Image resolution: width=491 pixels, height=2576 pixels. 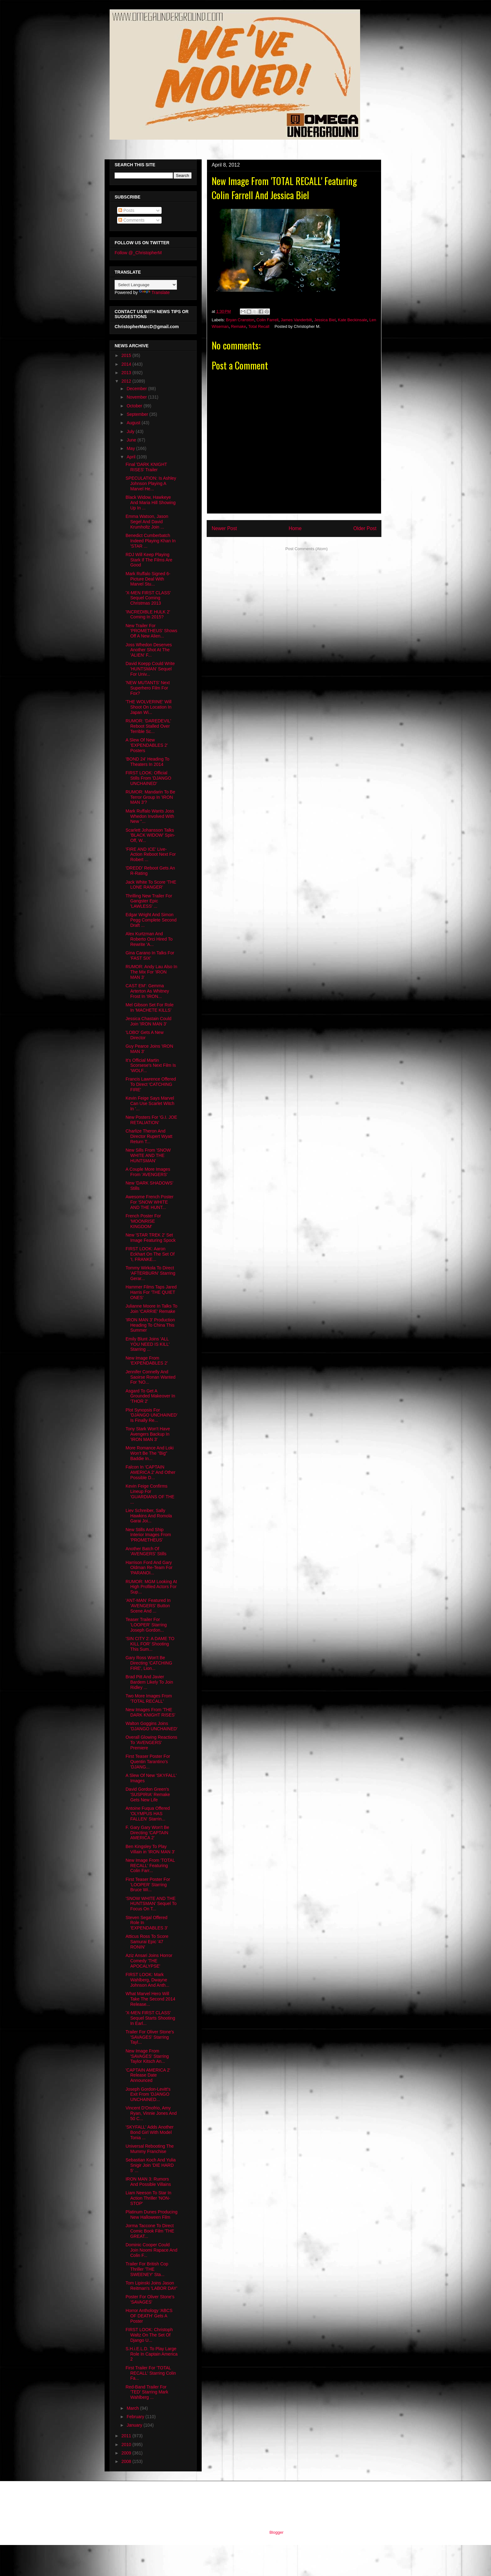 I want to click on Harrison Ford And Gary Oldman Re-Team For 'PARANOI..., so click(x=149, y=1568).